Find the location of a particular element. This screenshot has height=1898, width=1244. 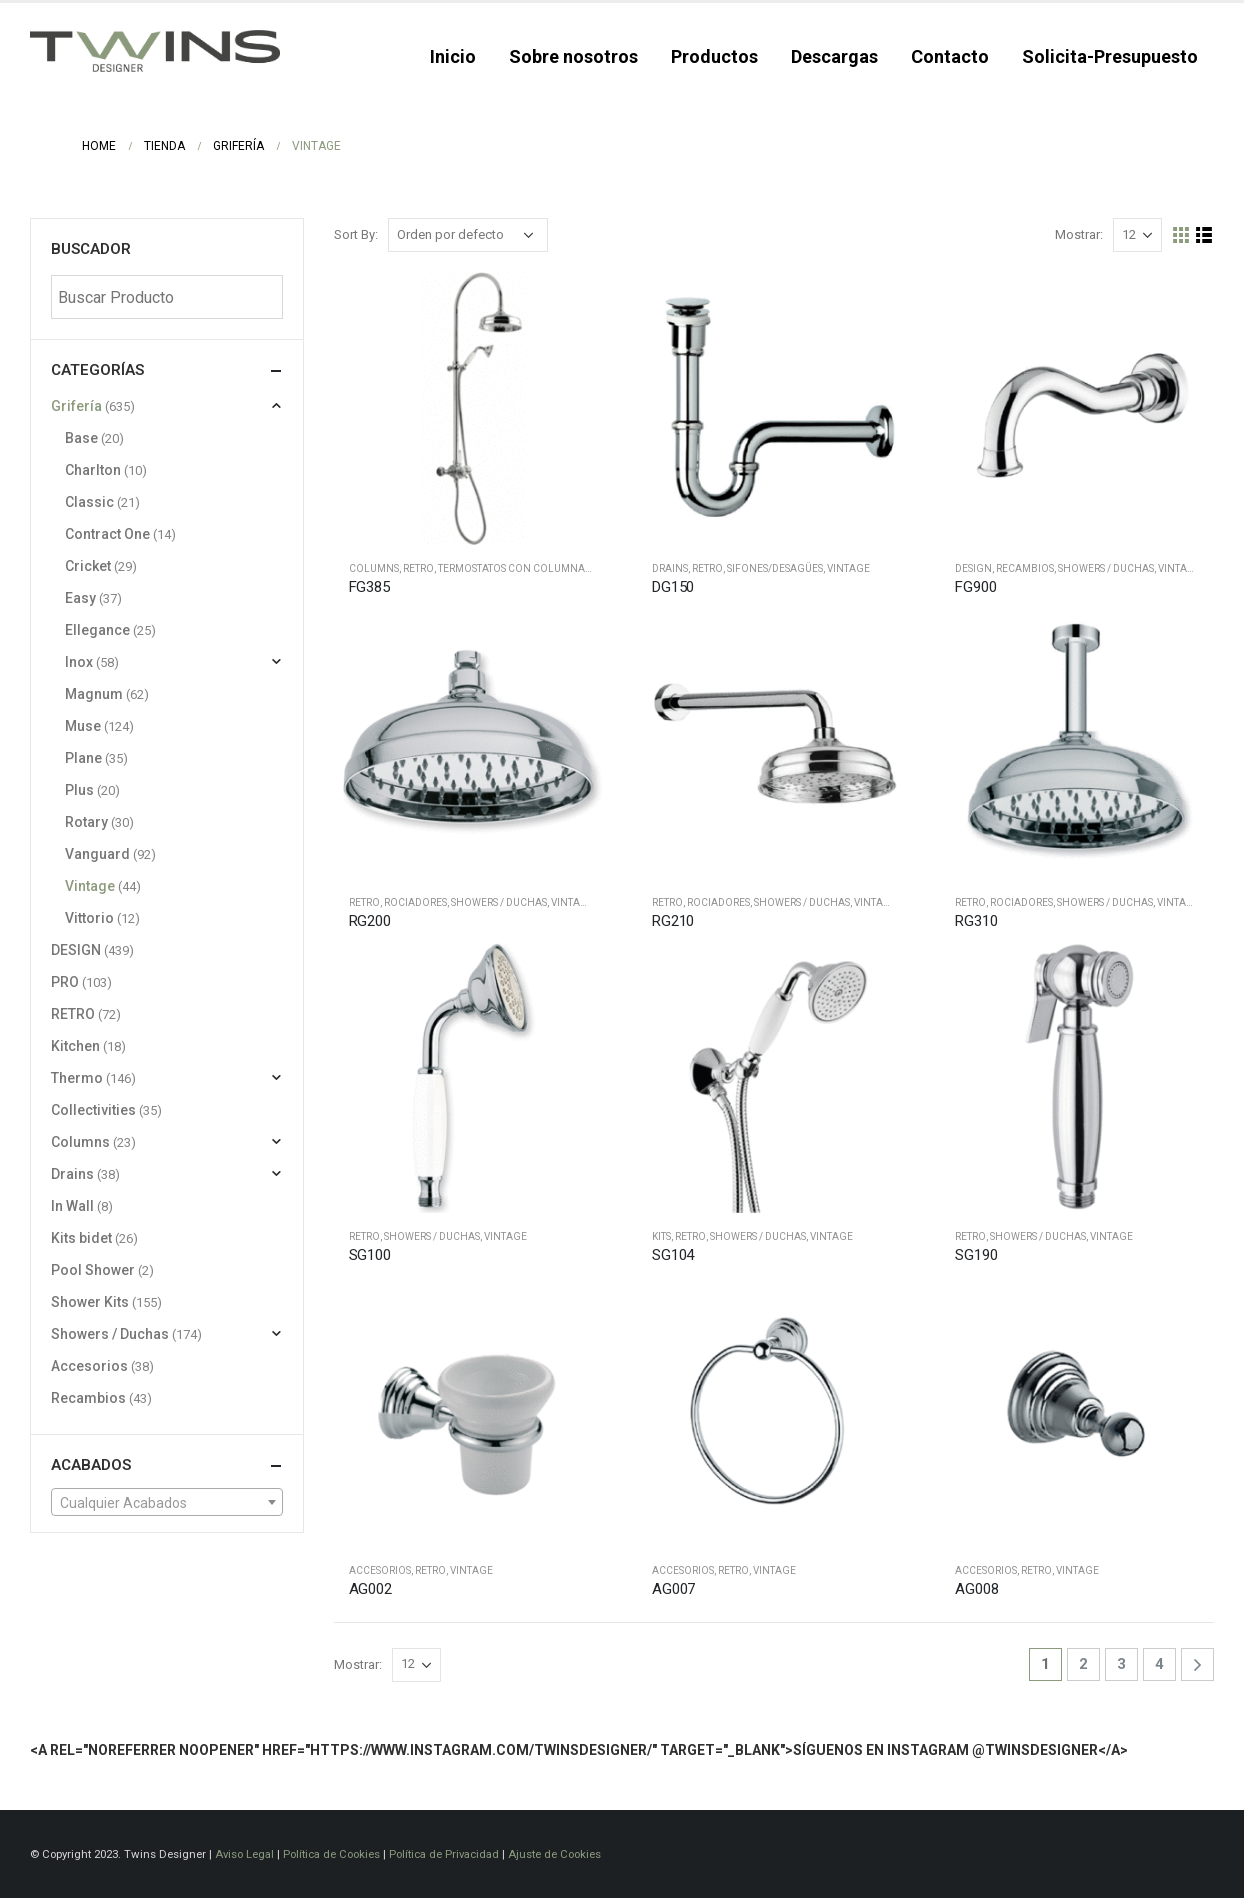

Solicita-Presupuesto is located at coordinates (1110, 56).